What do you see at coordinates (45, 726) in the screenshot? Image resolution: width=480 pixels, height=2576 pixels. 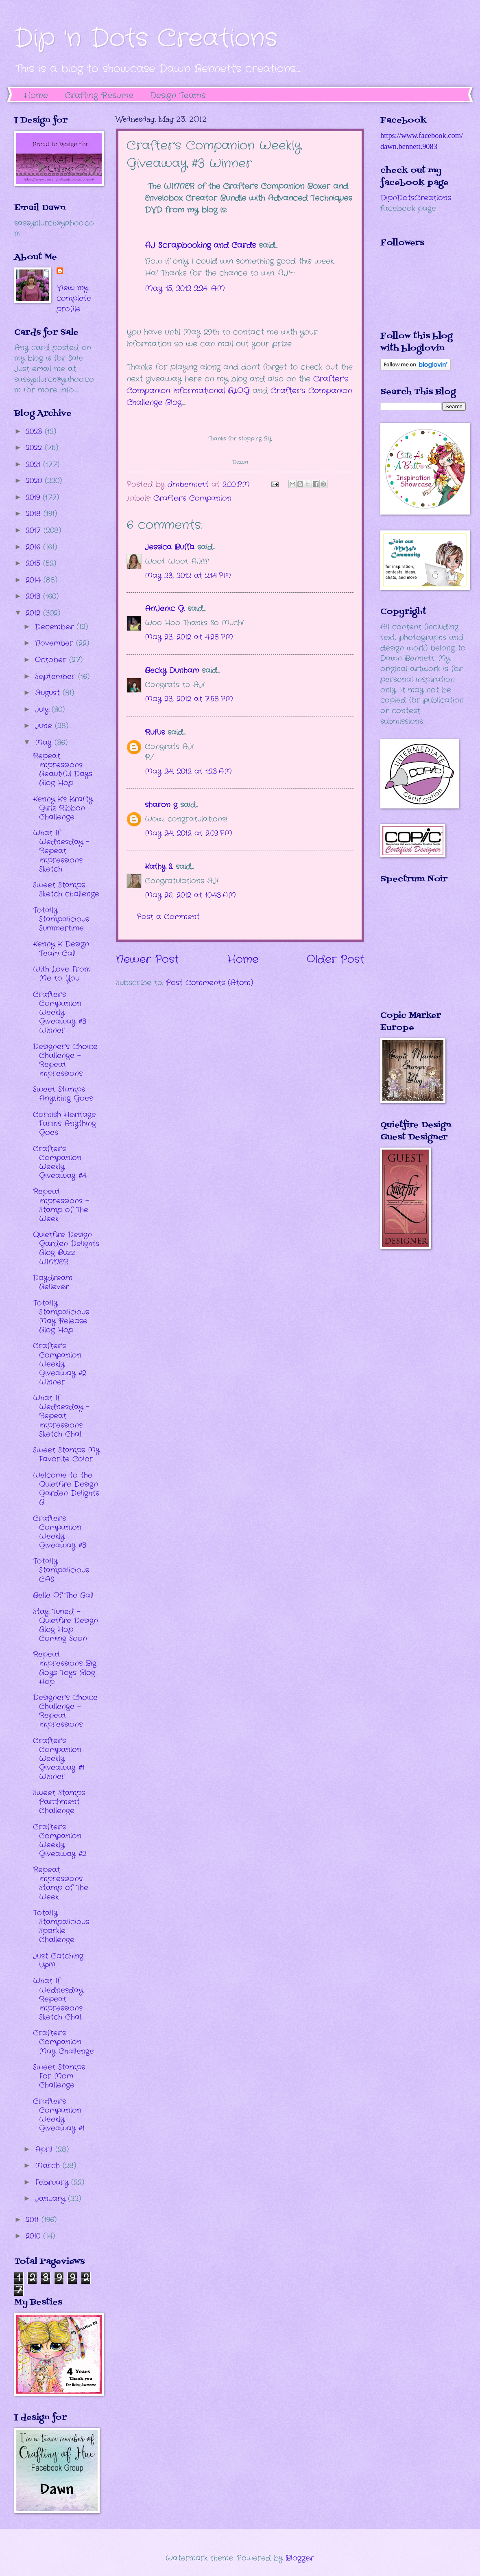 I see `June` at bounding box center [45, 726].